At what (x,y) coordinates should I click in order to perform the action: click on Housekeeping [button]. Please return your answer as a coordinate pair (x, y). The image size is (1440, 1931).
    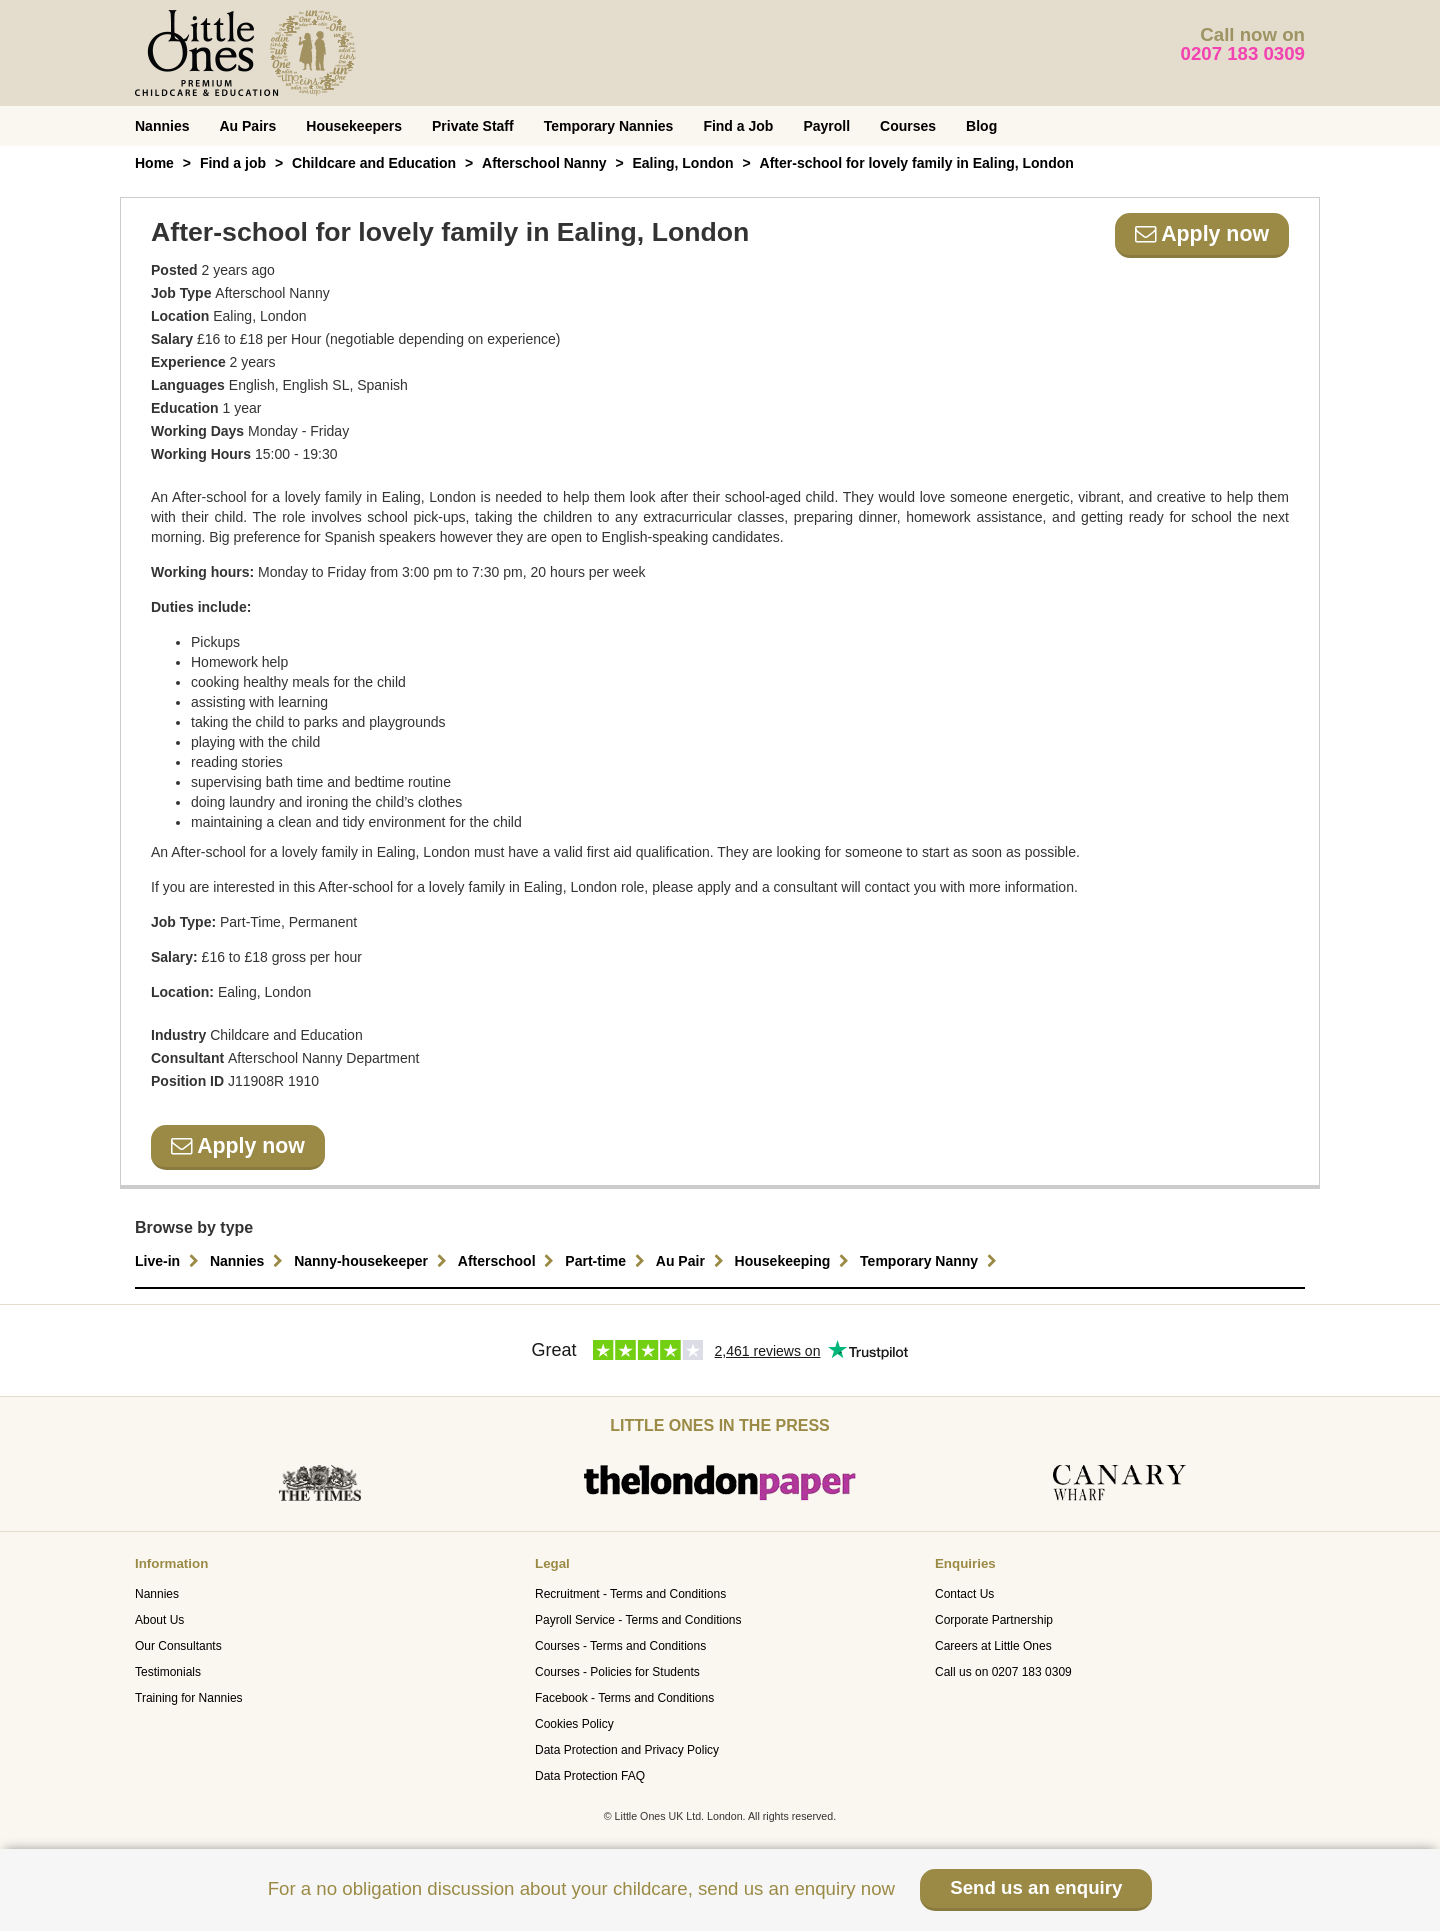
    Looking at the image, I should click on (795, 1261).